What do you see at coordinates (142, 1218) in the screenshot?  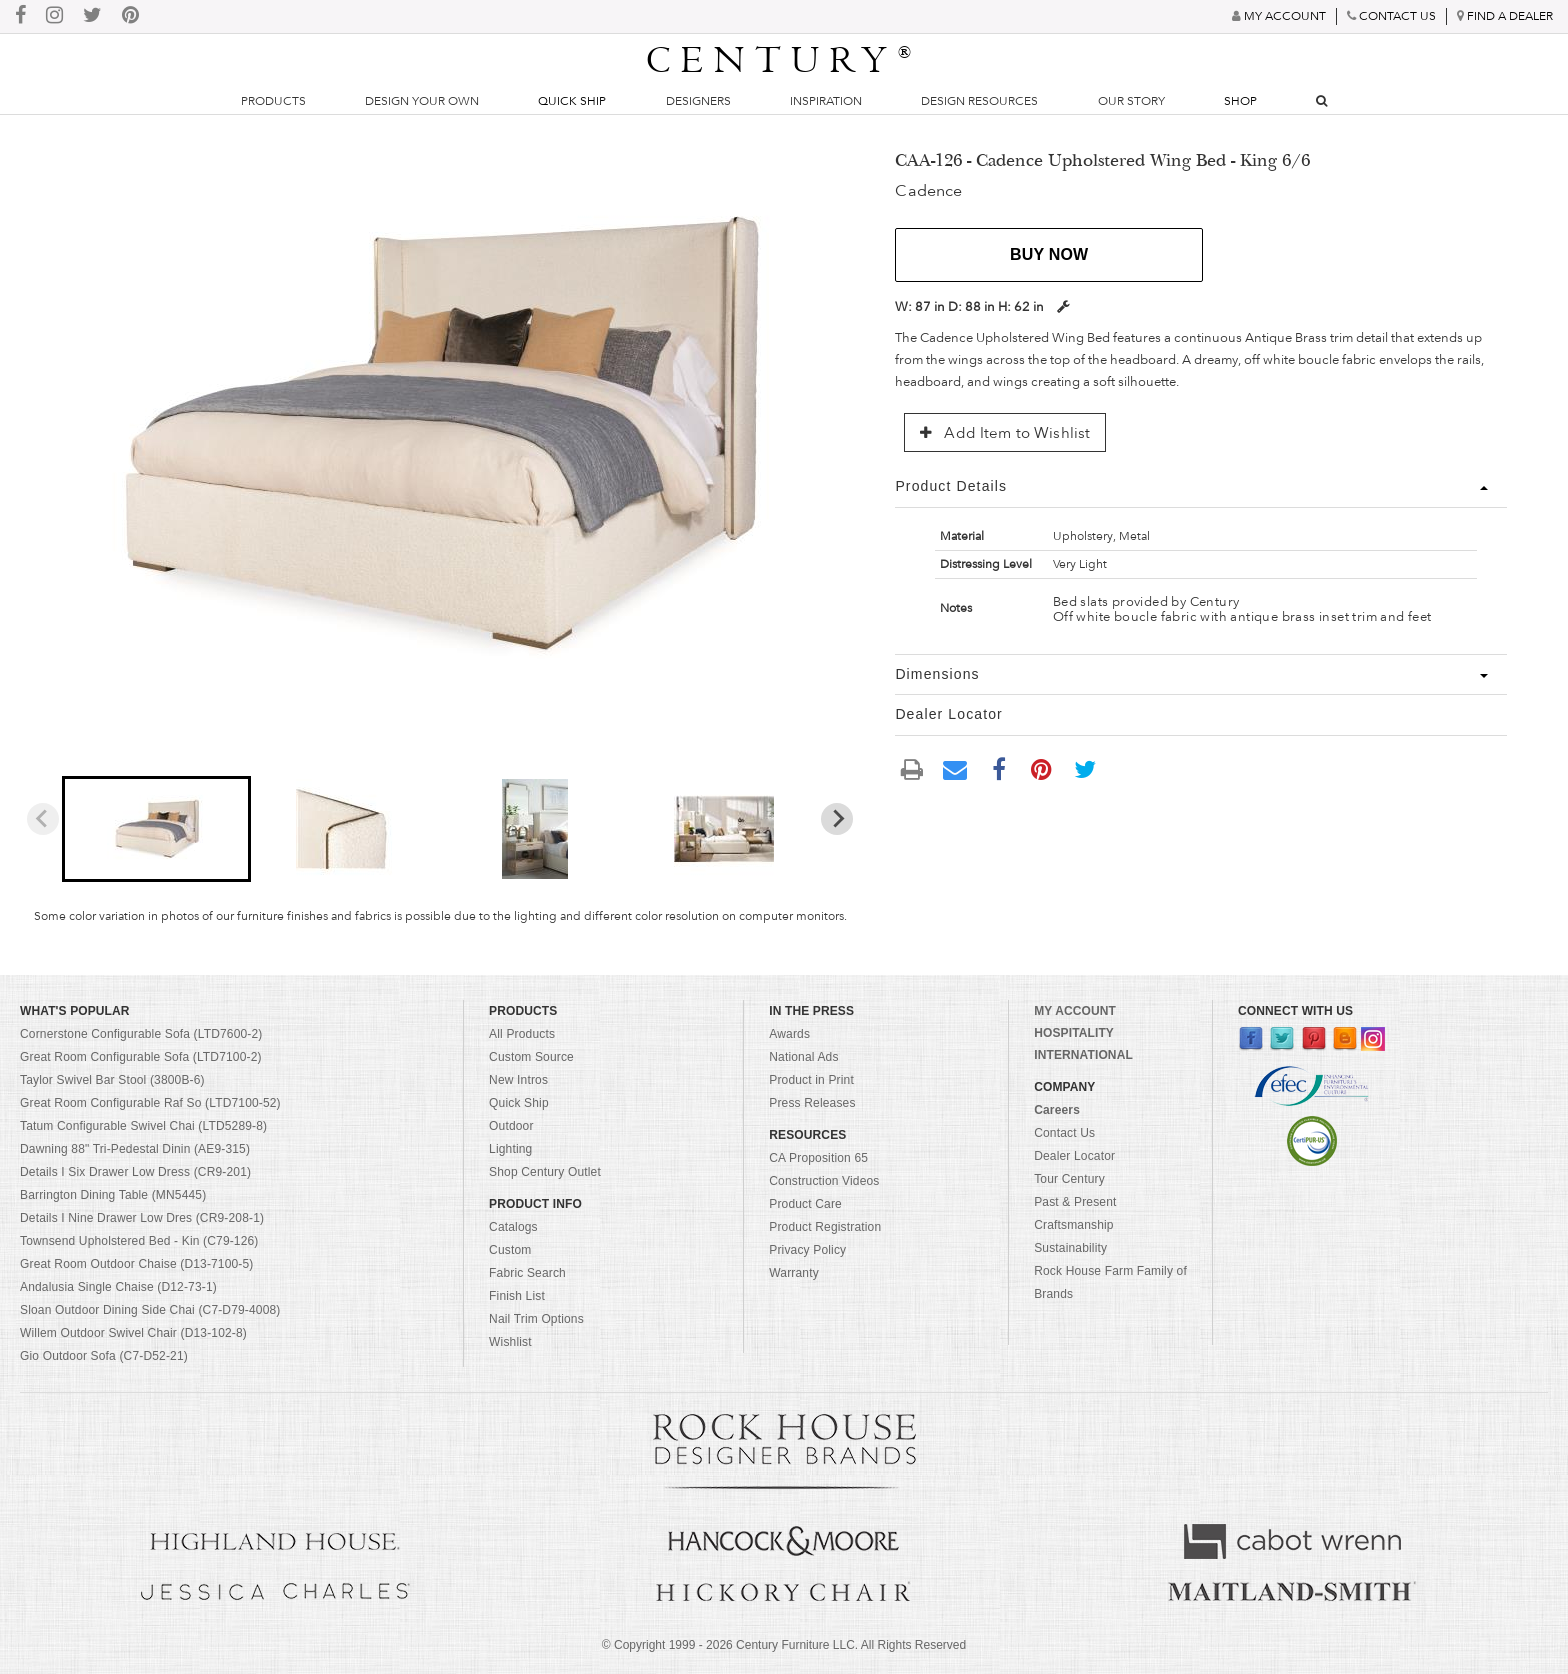 I see `Details I Nine Drawer Low Dres (CR9-208-1)` at bounding box center [142, 1218].